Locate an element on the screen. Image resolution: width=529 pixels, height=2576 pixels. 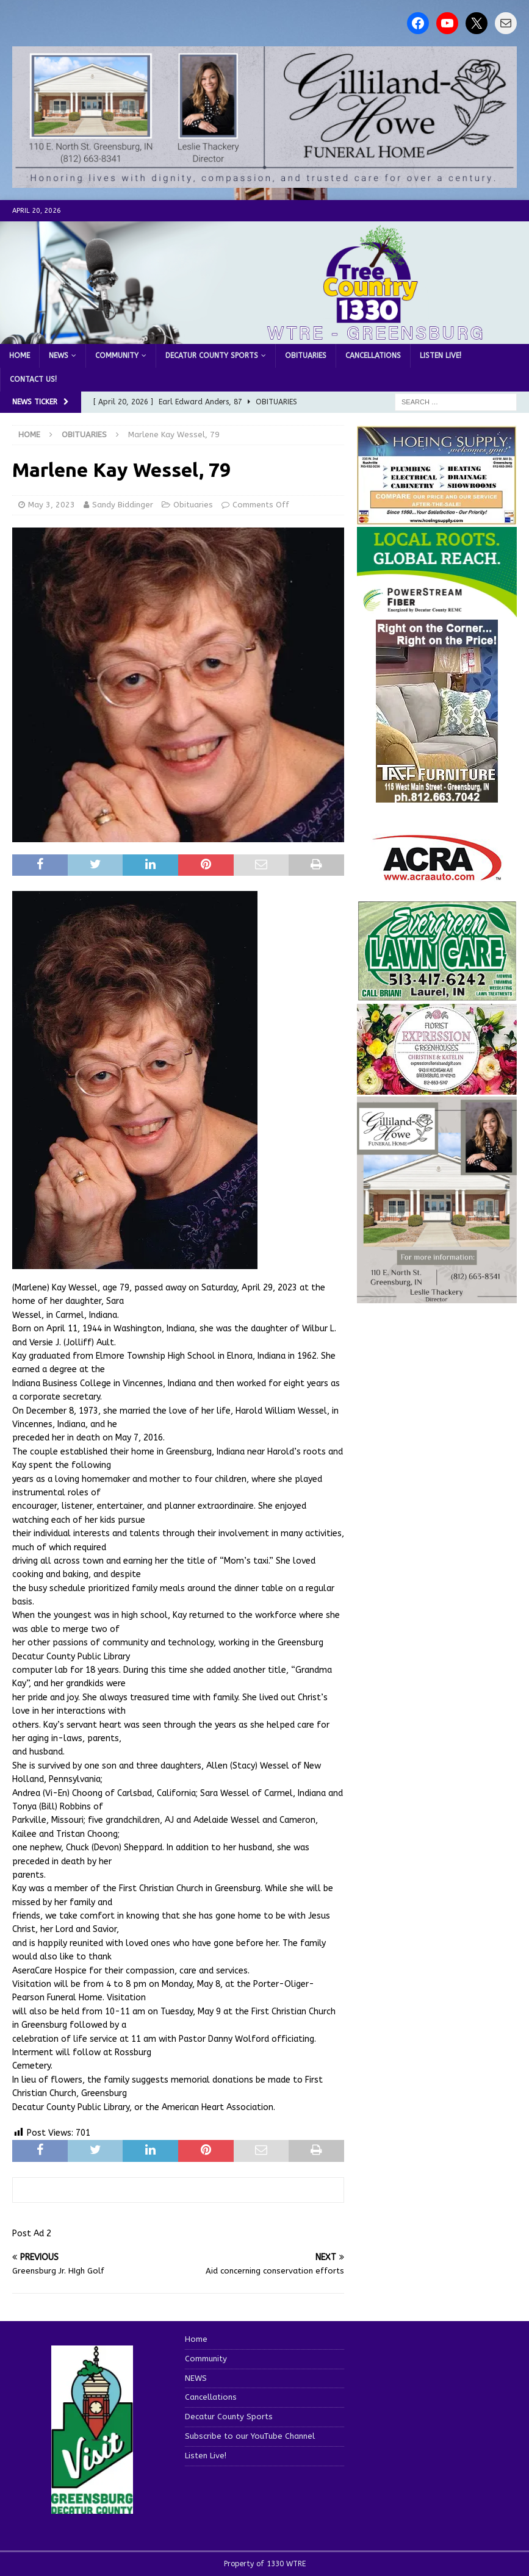
[hoeing ad] is located at coordinates (437, 518).